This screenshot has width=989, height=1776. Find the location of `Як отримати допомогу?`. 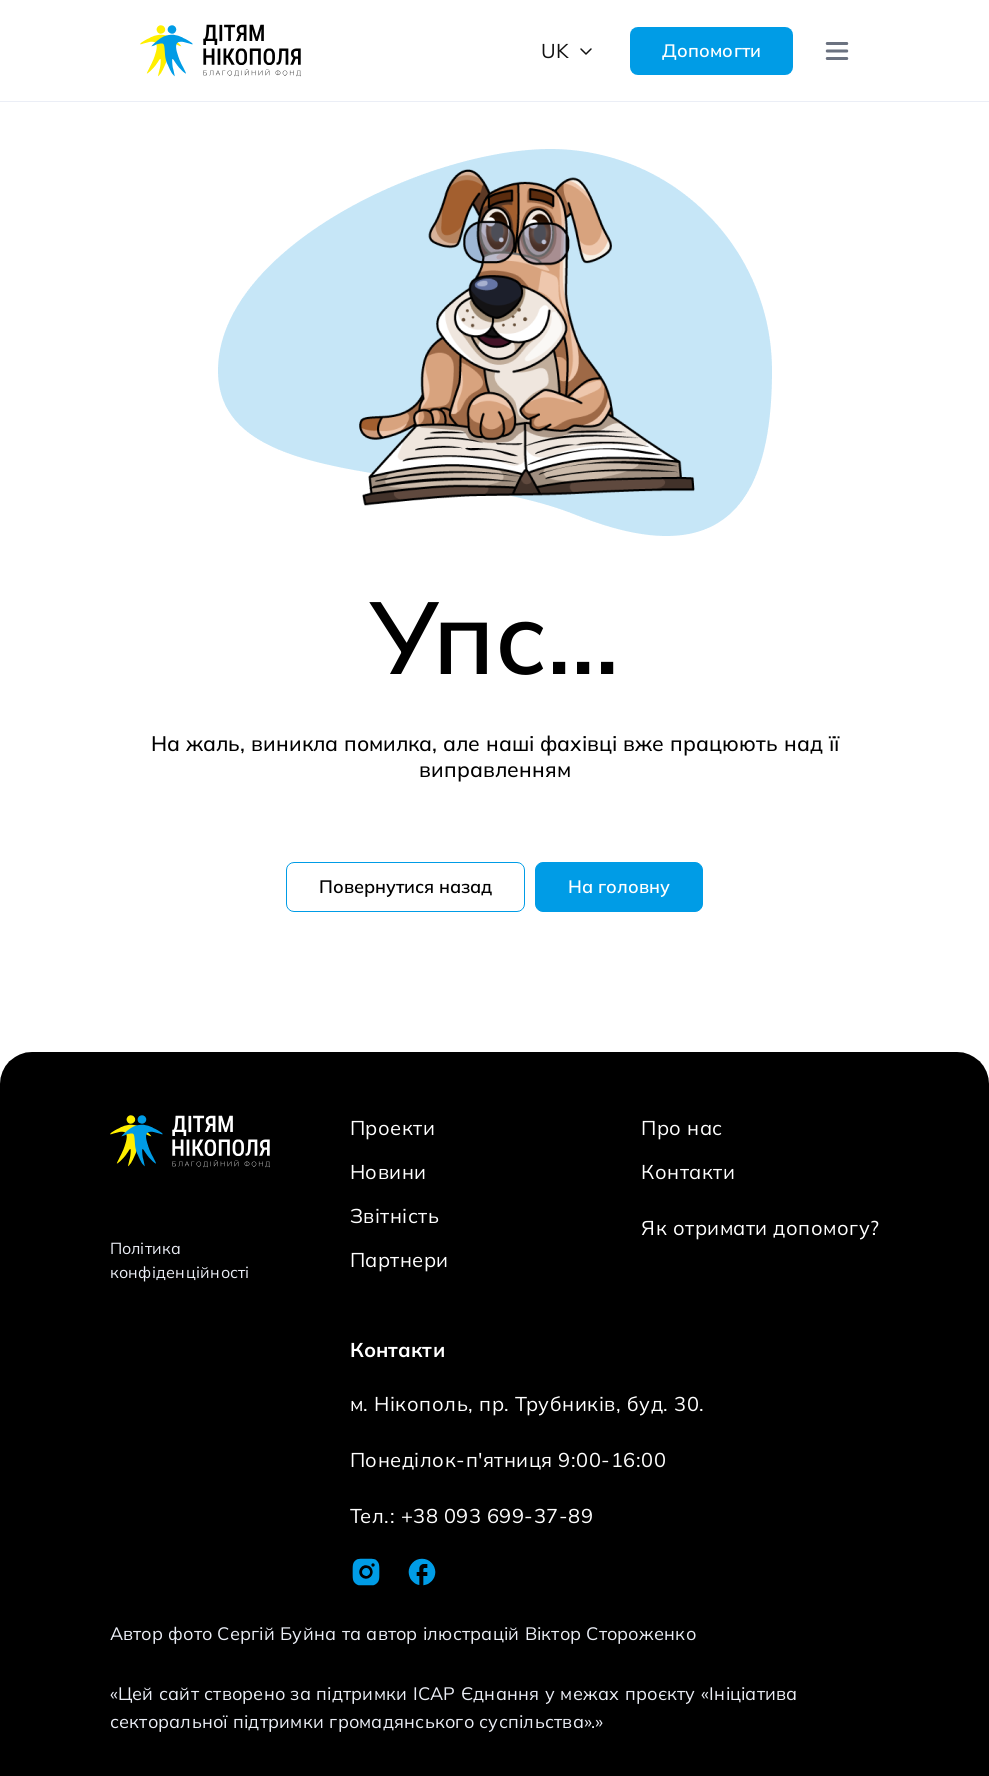

Як отримати допомогу? is located at coordinates (760, 1227).